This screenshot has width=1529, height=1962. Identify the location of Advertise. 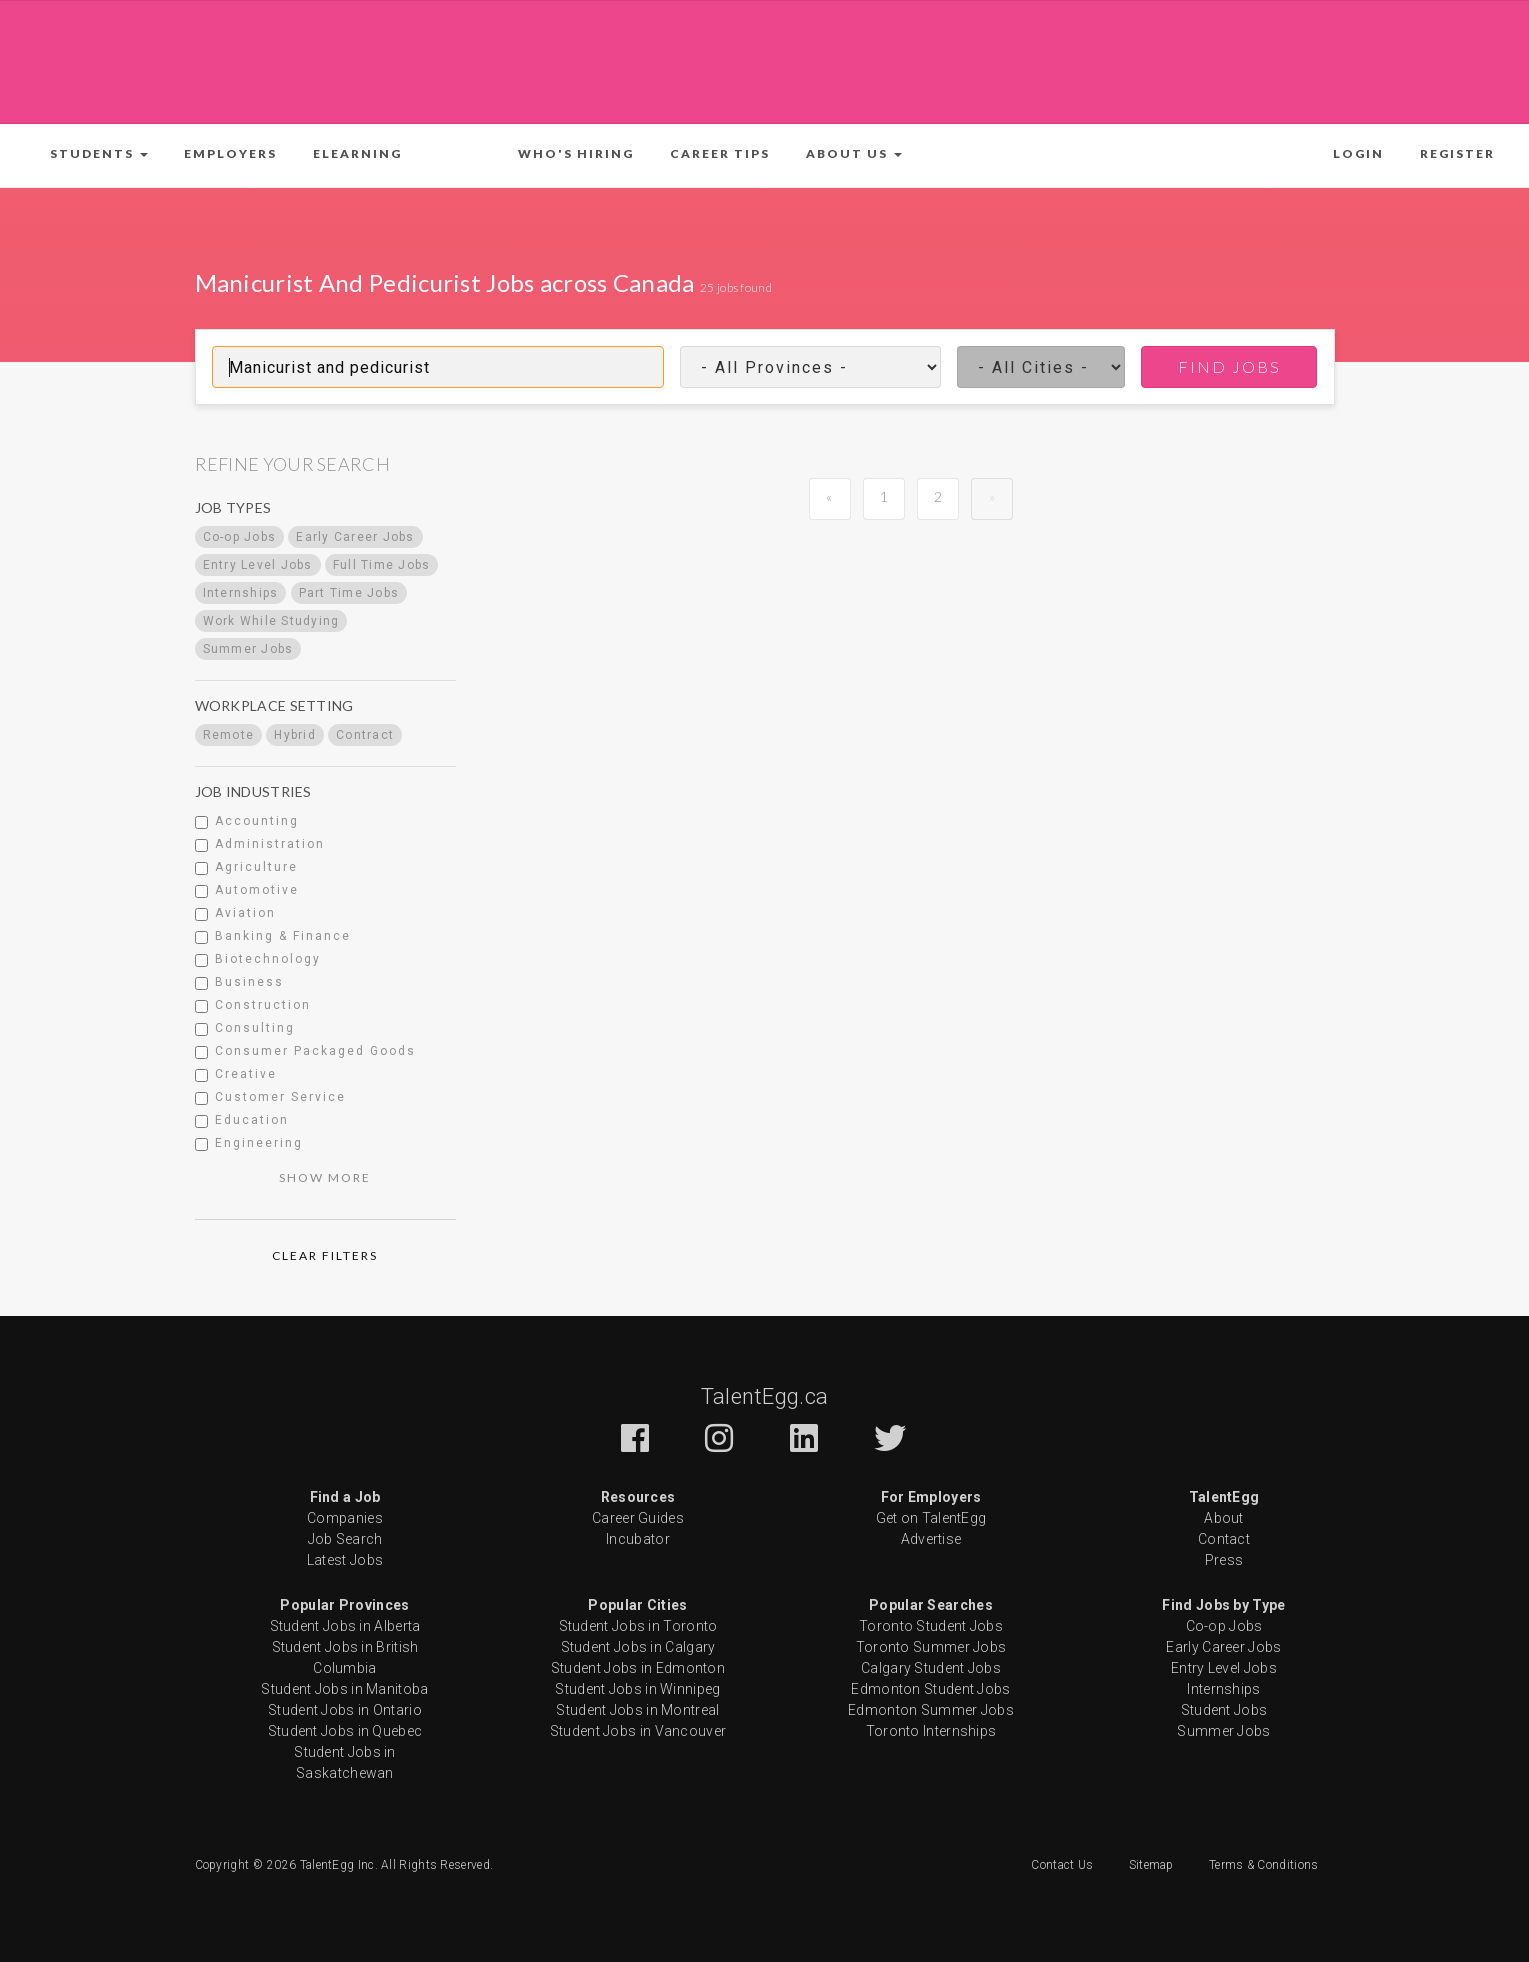
(931, 1539).